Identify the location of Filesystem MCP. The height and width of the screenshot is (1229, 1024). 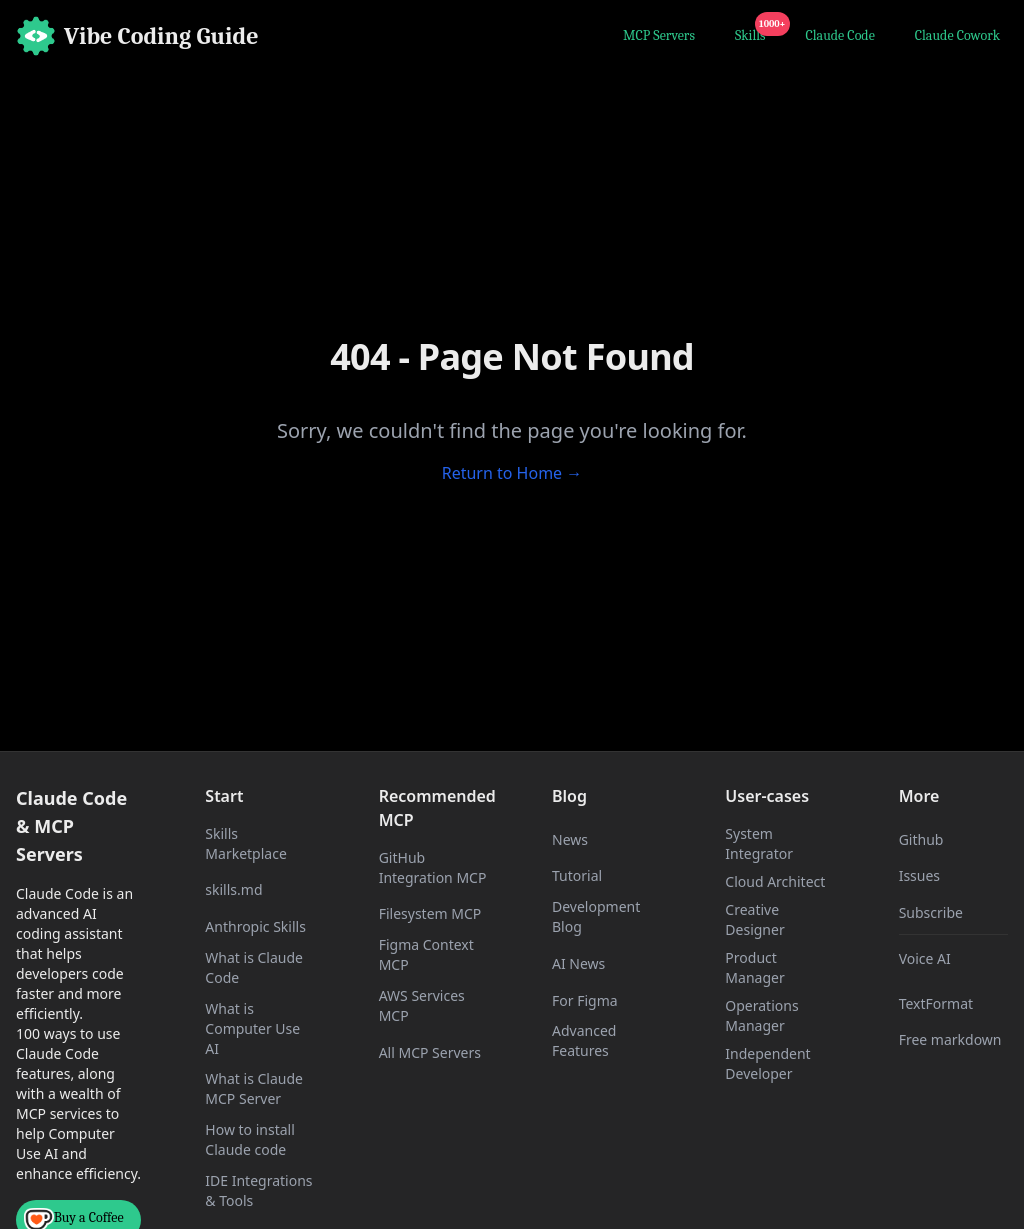
(430, 913).